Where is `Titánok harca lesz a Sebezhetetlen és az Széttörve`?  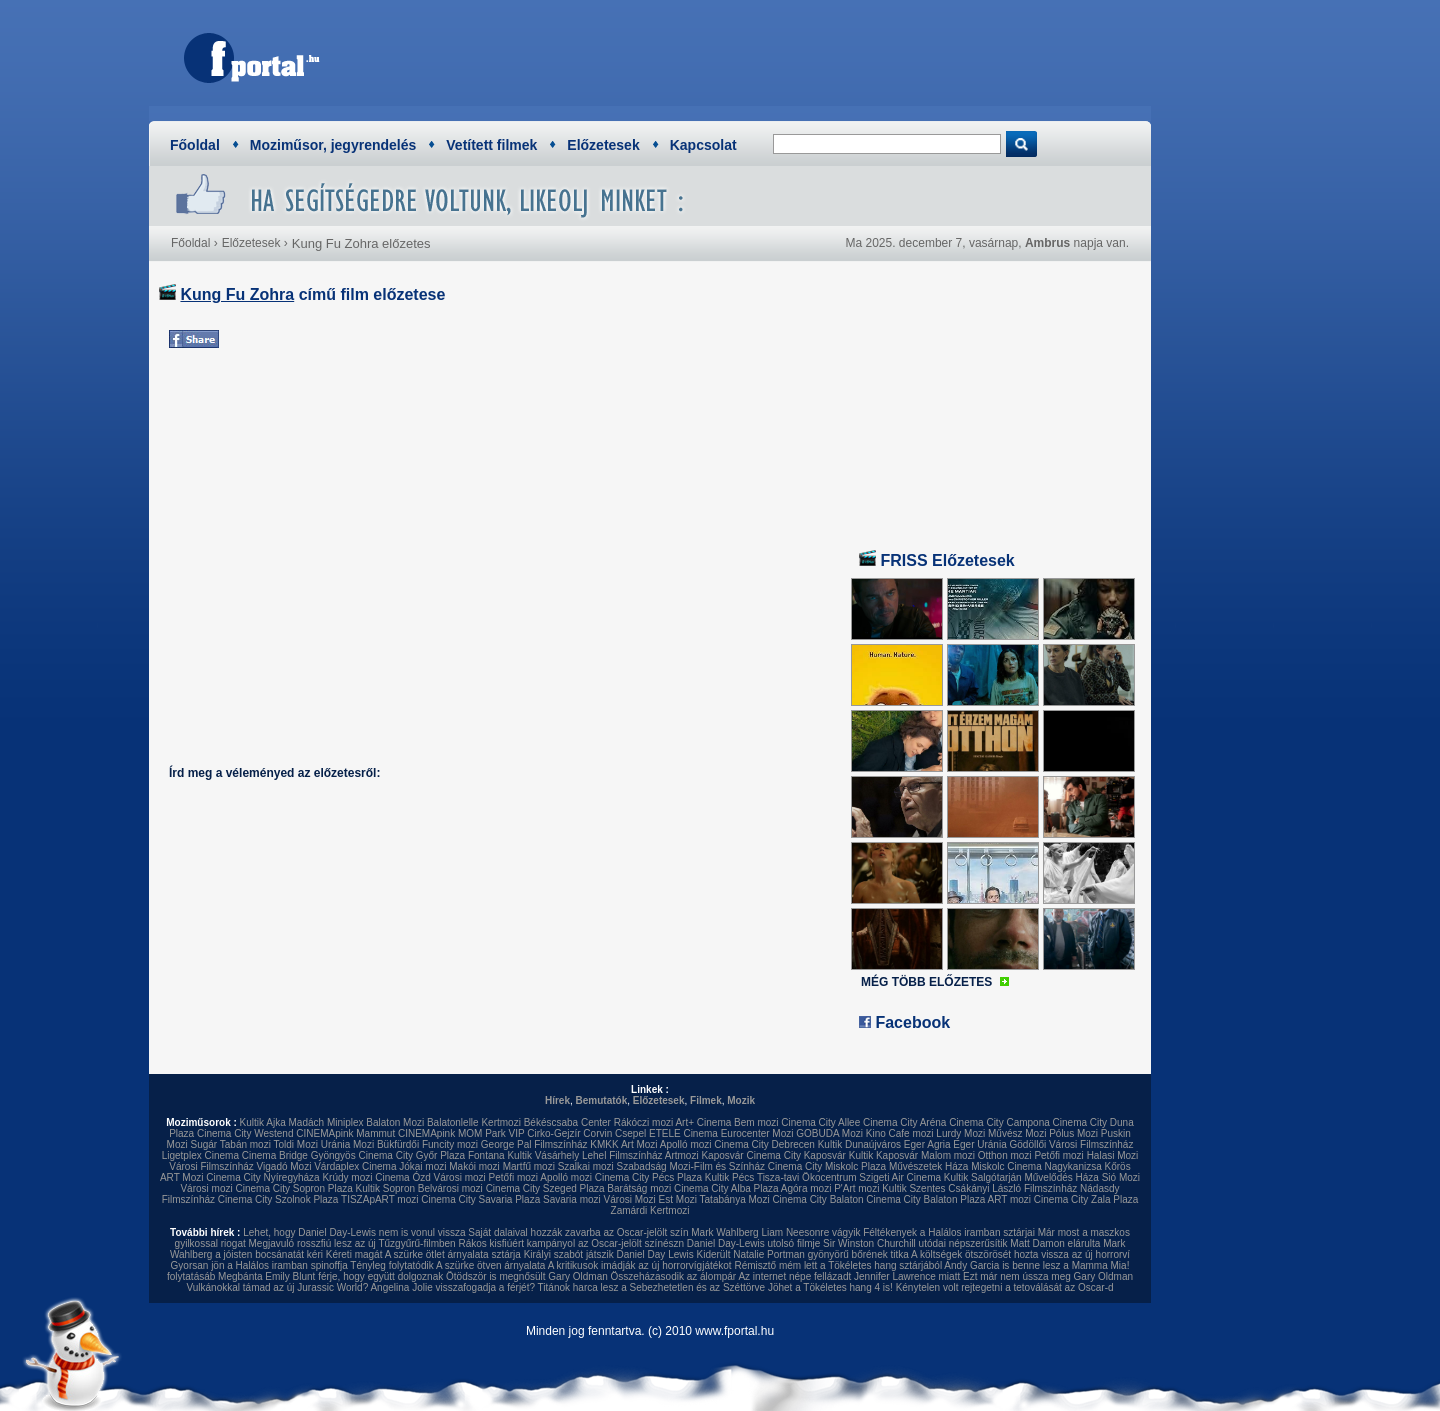 Titánok harca lesz a Sebezhetetlen és az Széttörve is located at coordinates (652, 1287).